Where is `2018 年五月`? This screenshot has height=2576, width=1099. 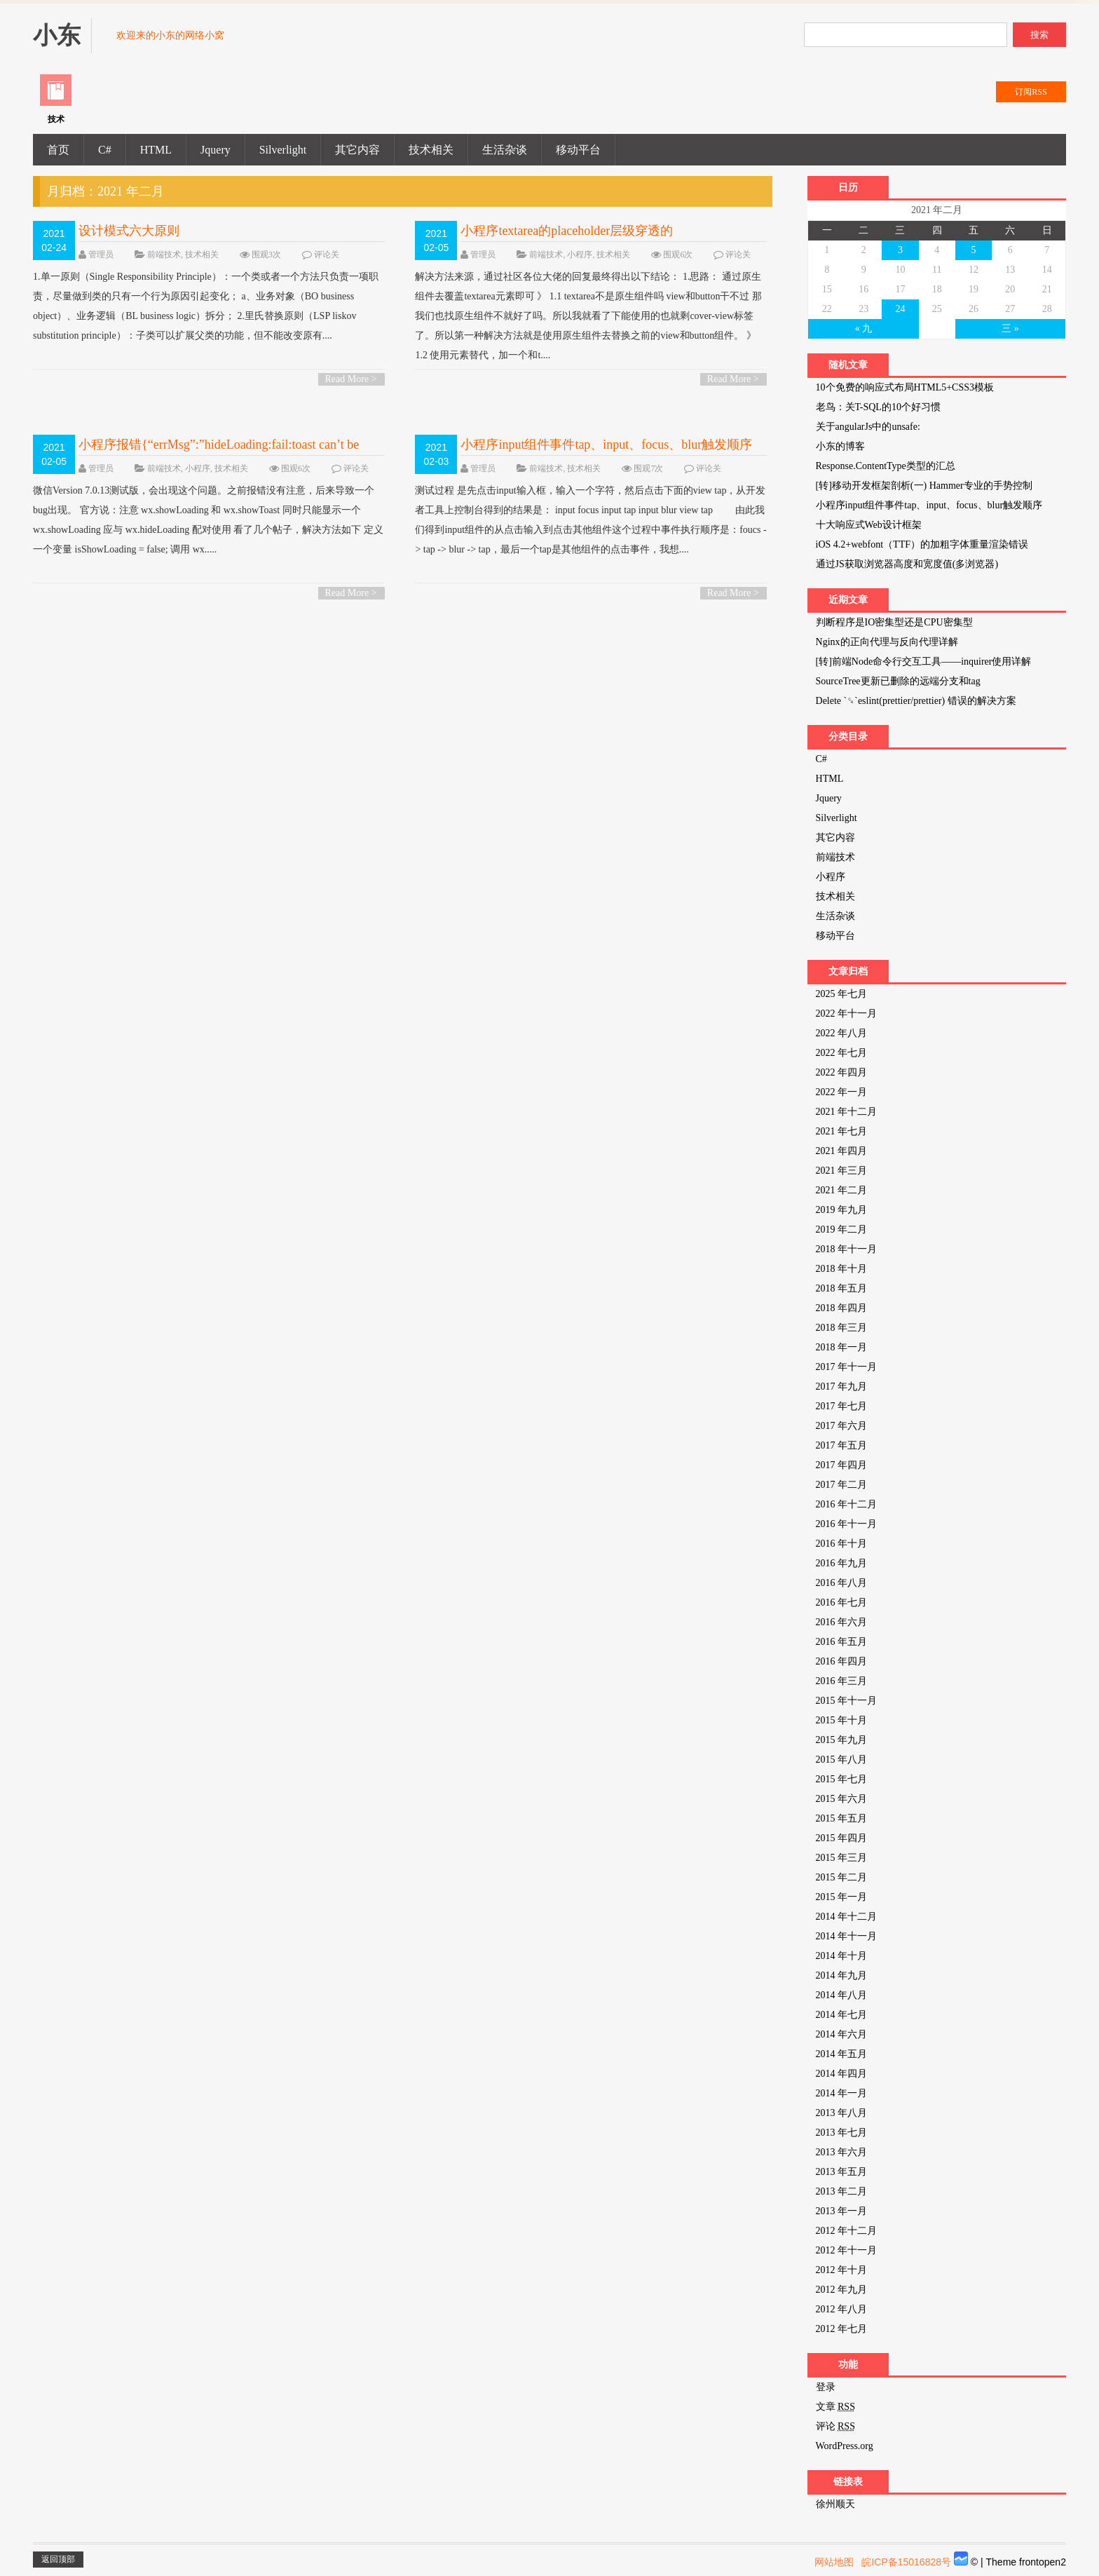
2018 年五月 is located at coordinates (842, 1288).